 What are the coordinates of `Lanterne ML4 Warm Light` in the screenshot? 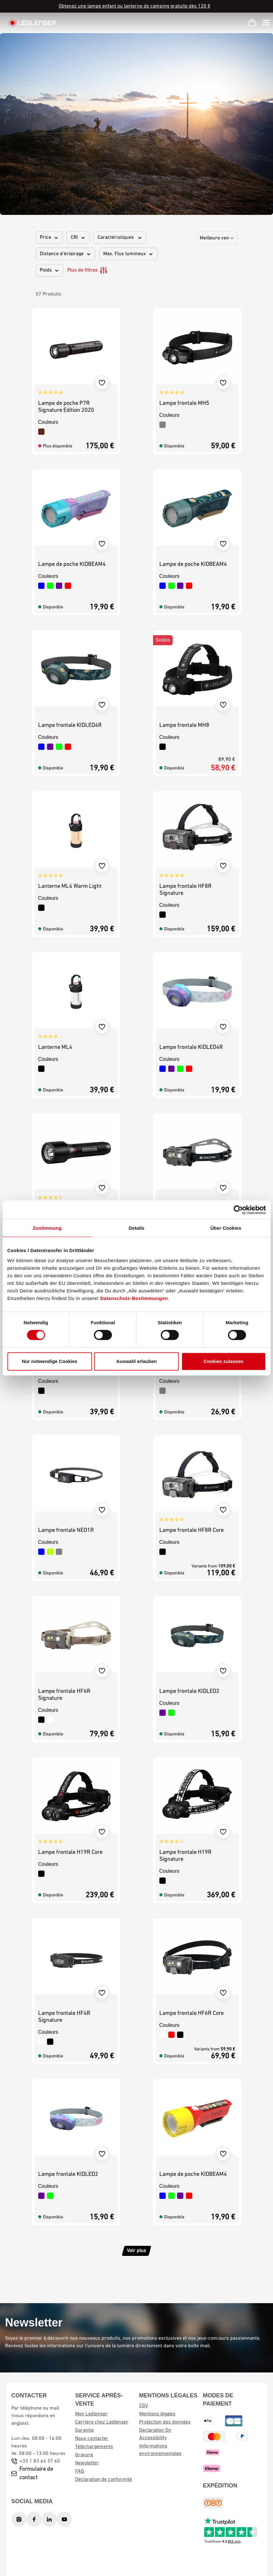 It's located at (70, 886).